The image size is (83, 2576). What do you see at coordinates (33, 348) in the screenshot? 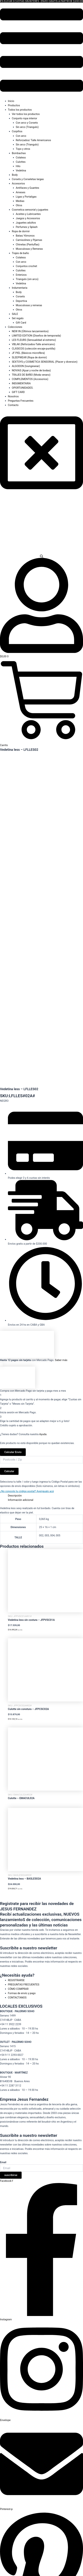
I see `CLÁSICOS (colección encaje-puntilla)` at bounding box center [33, 348].